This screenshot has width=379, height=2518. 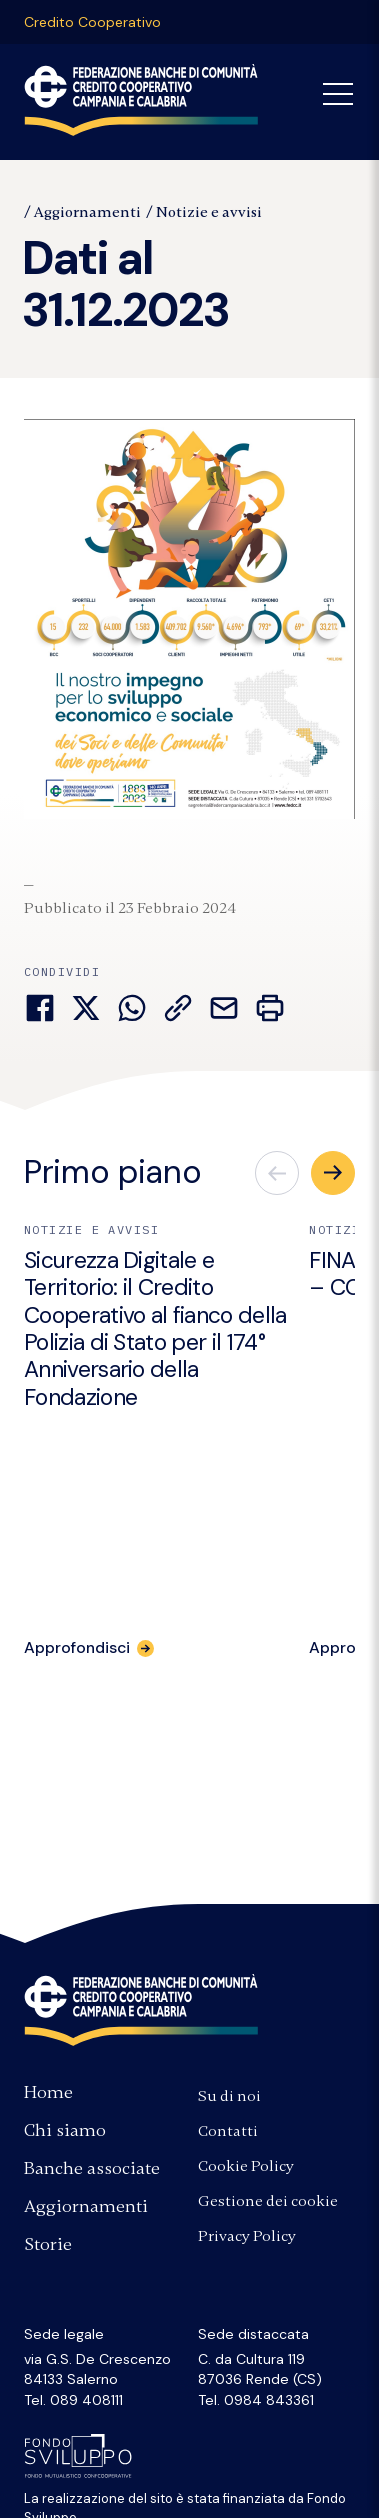 I want to click on Home, so click(x=48, y=2092).